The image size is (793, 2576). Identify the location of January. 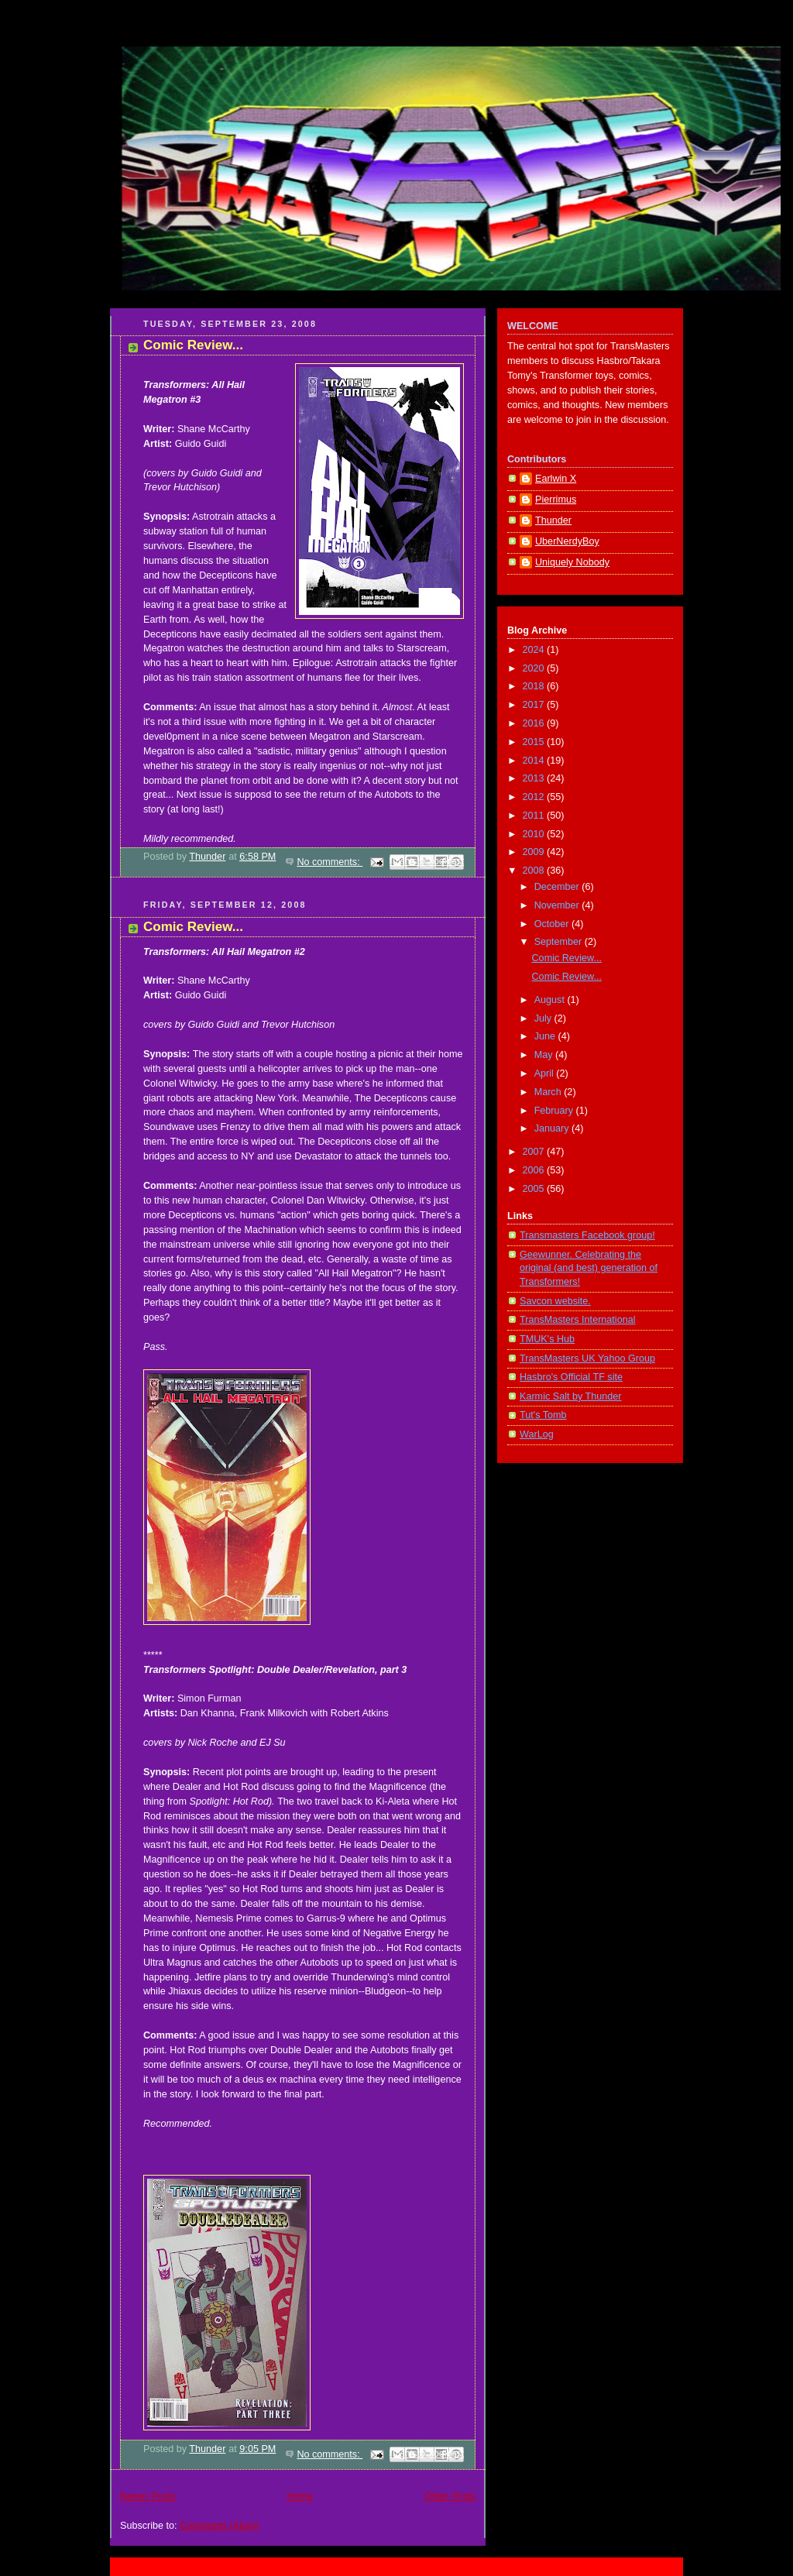
(553, 1128).